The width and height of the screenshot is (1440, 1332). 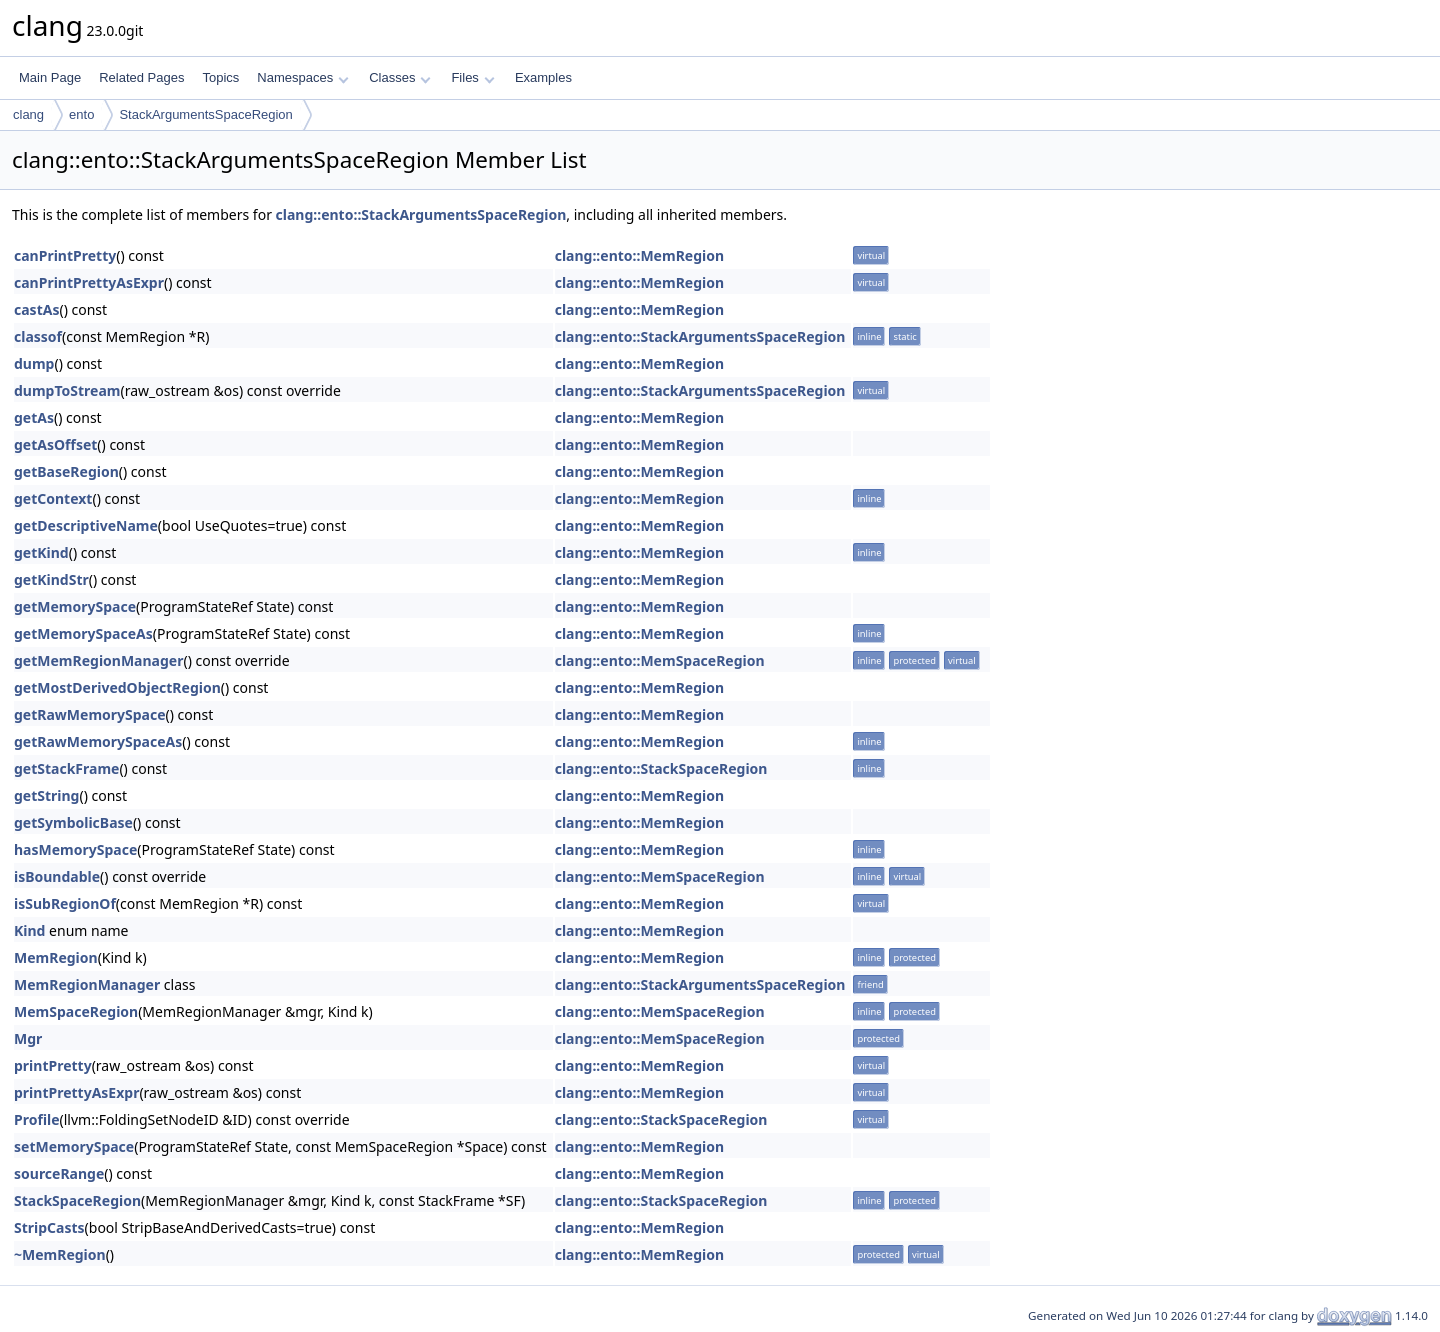 I want to click on clang::ento::StackSpaceRegion, so click(x=661, y=768).